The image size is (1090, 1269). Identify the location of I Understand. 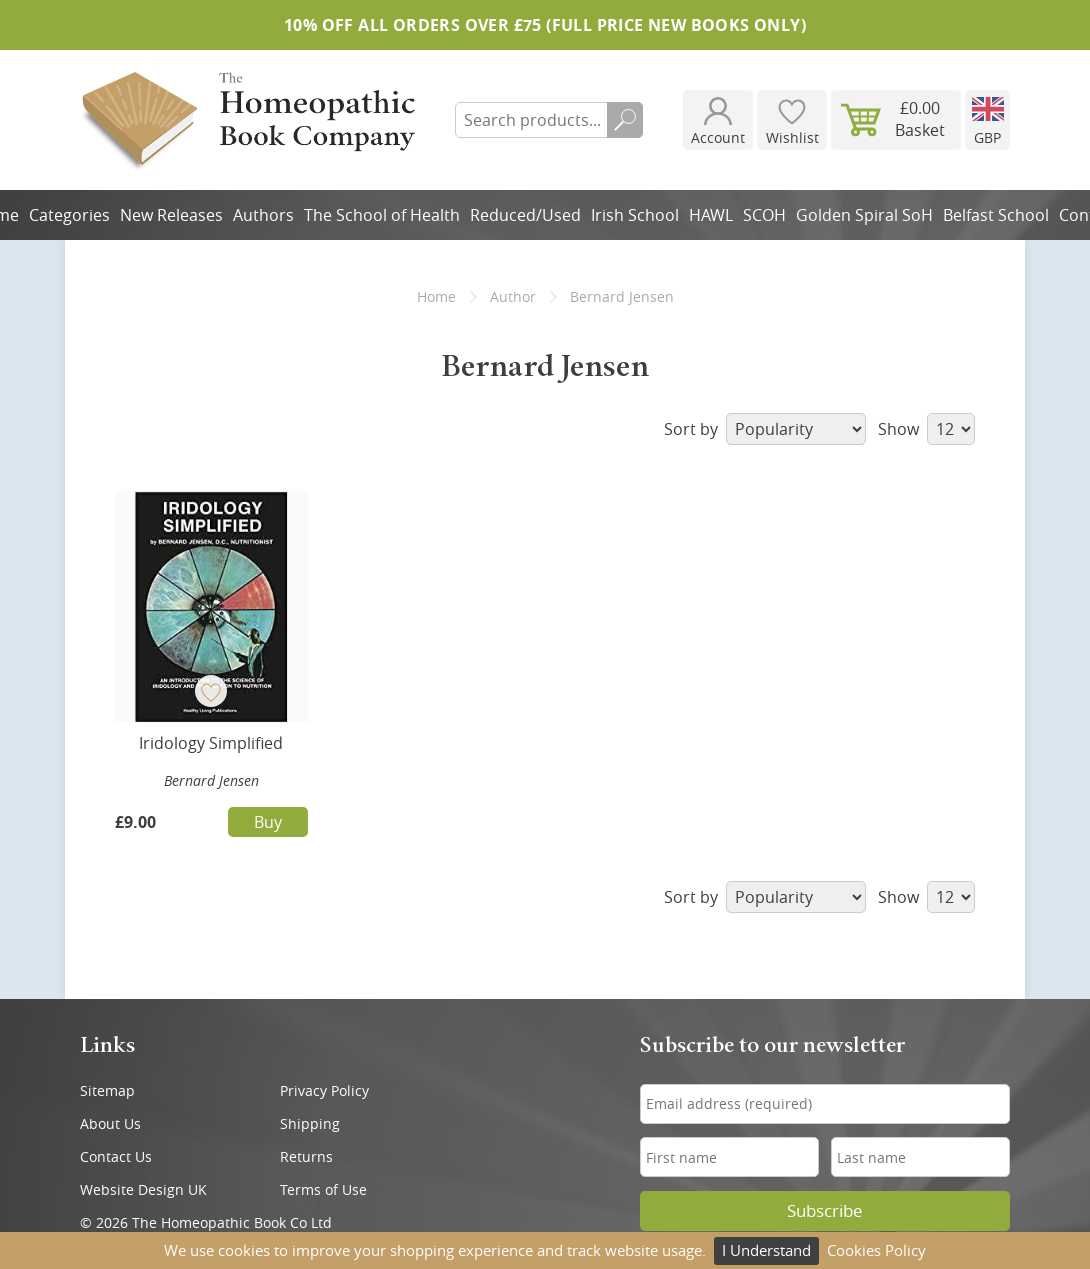
(766, 1250).